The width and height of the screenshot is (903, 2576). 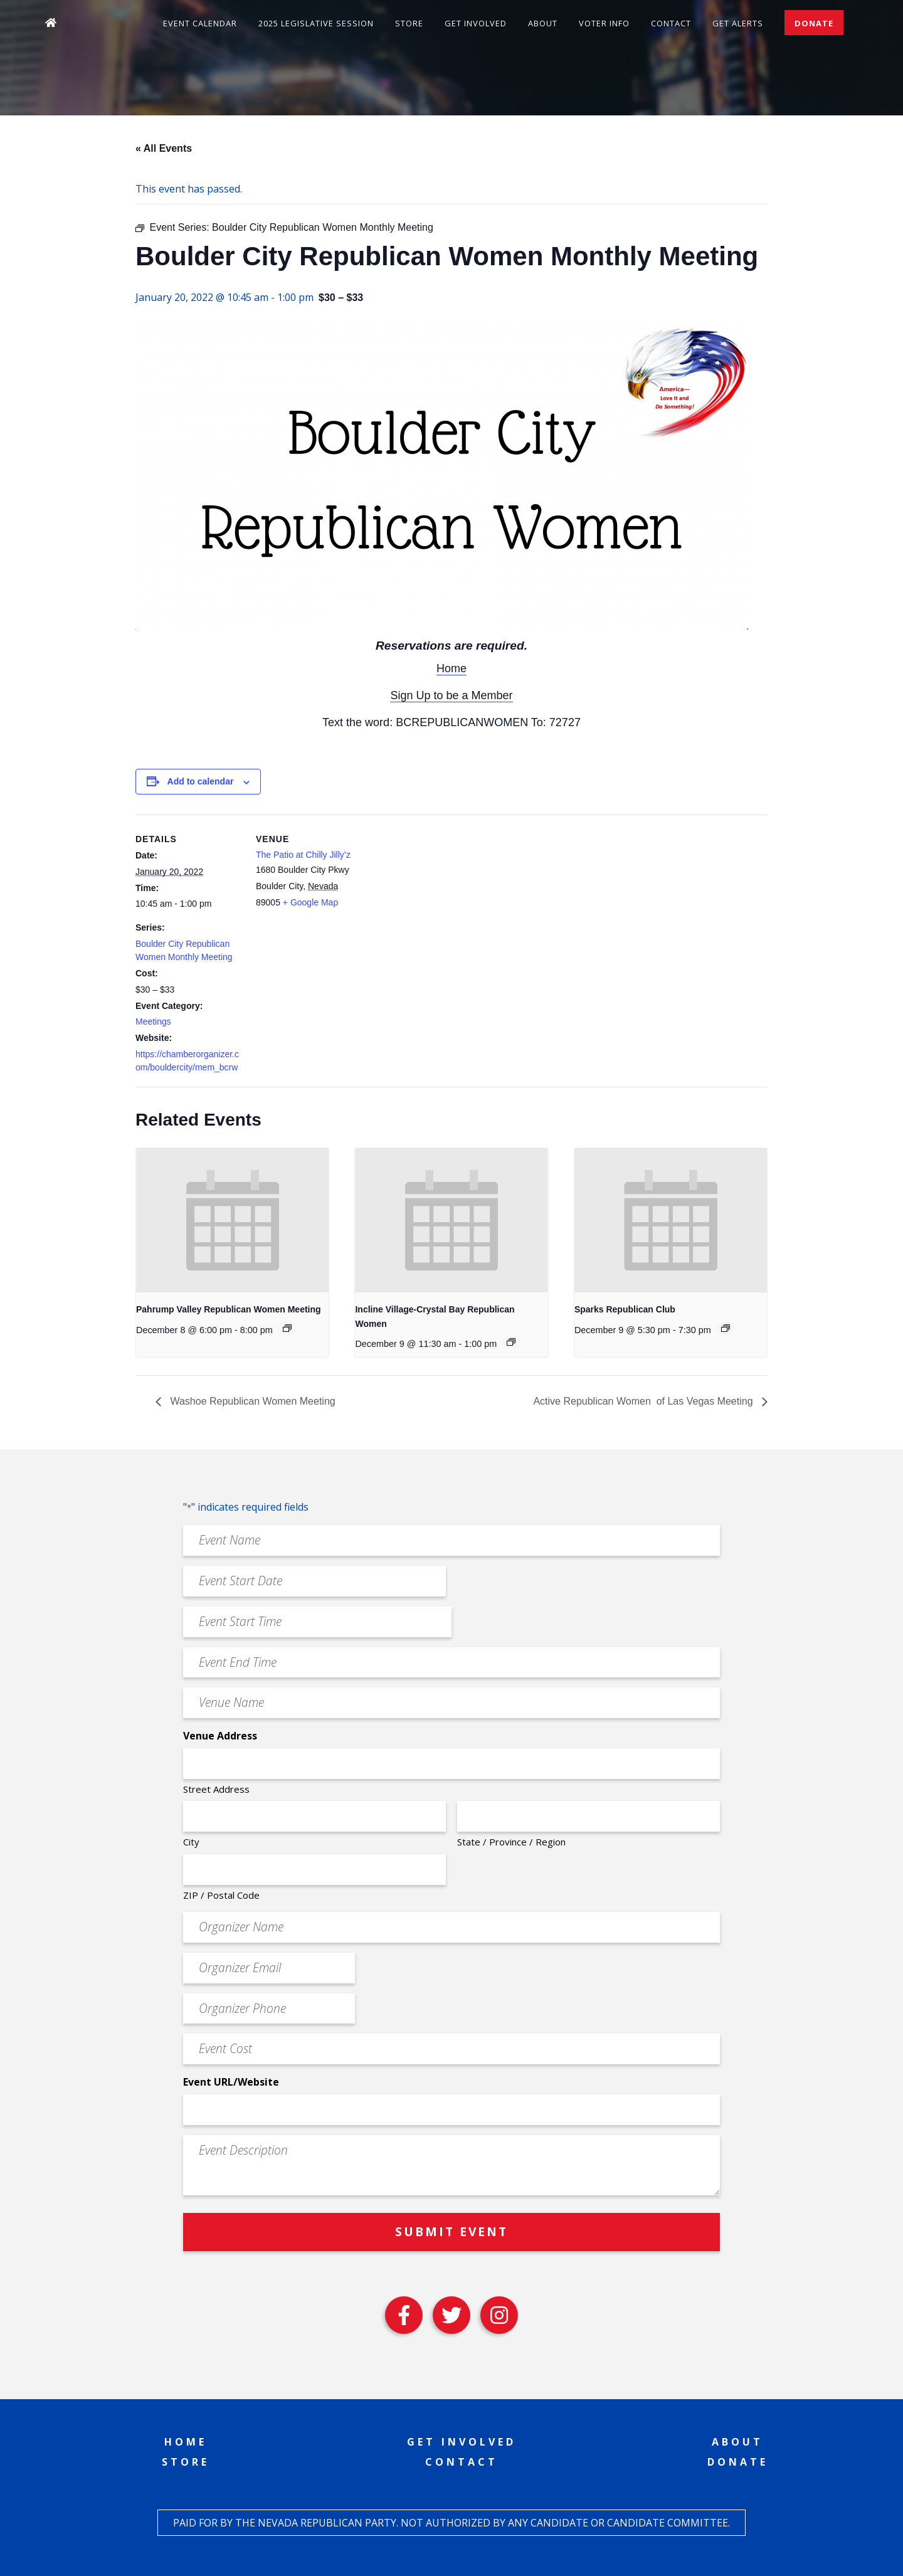 What do you see at coordinates (191, 1841) in the screenshot?
I see `City` at bounding box center [191, 1841].